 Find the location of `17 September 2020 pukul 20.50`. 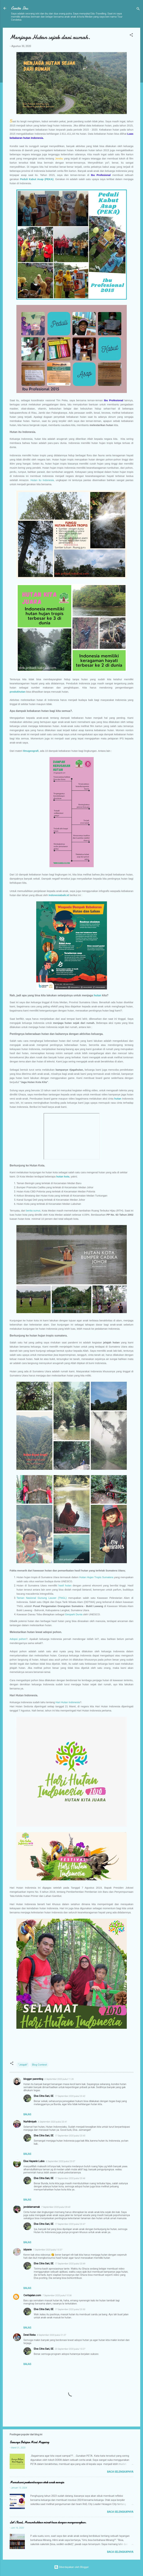

17 September 2020 pukul 20.50 is located at coordinates (70, 2309).